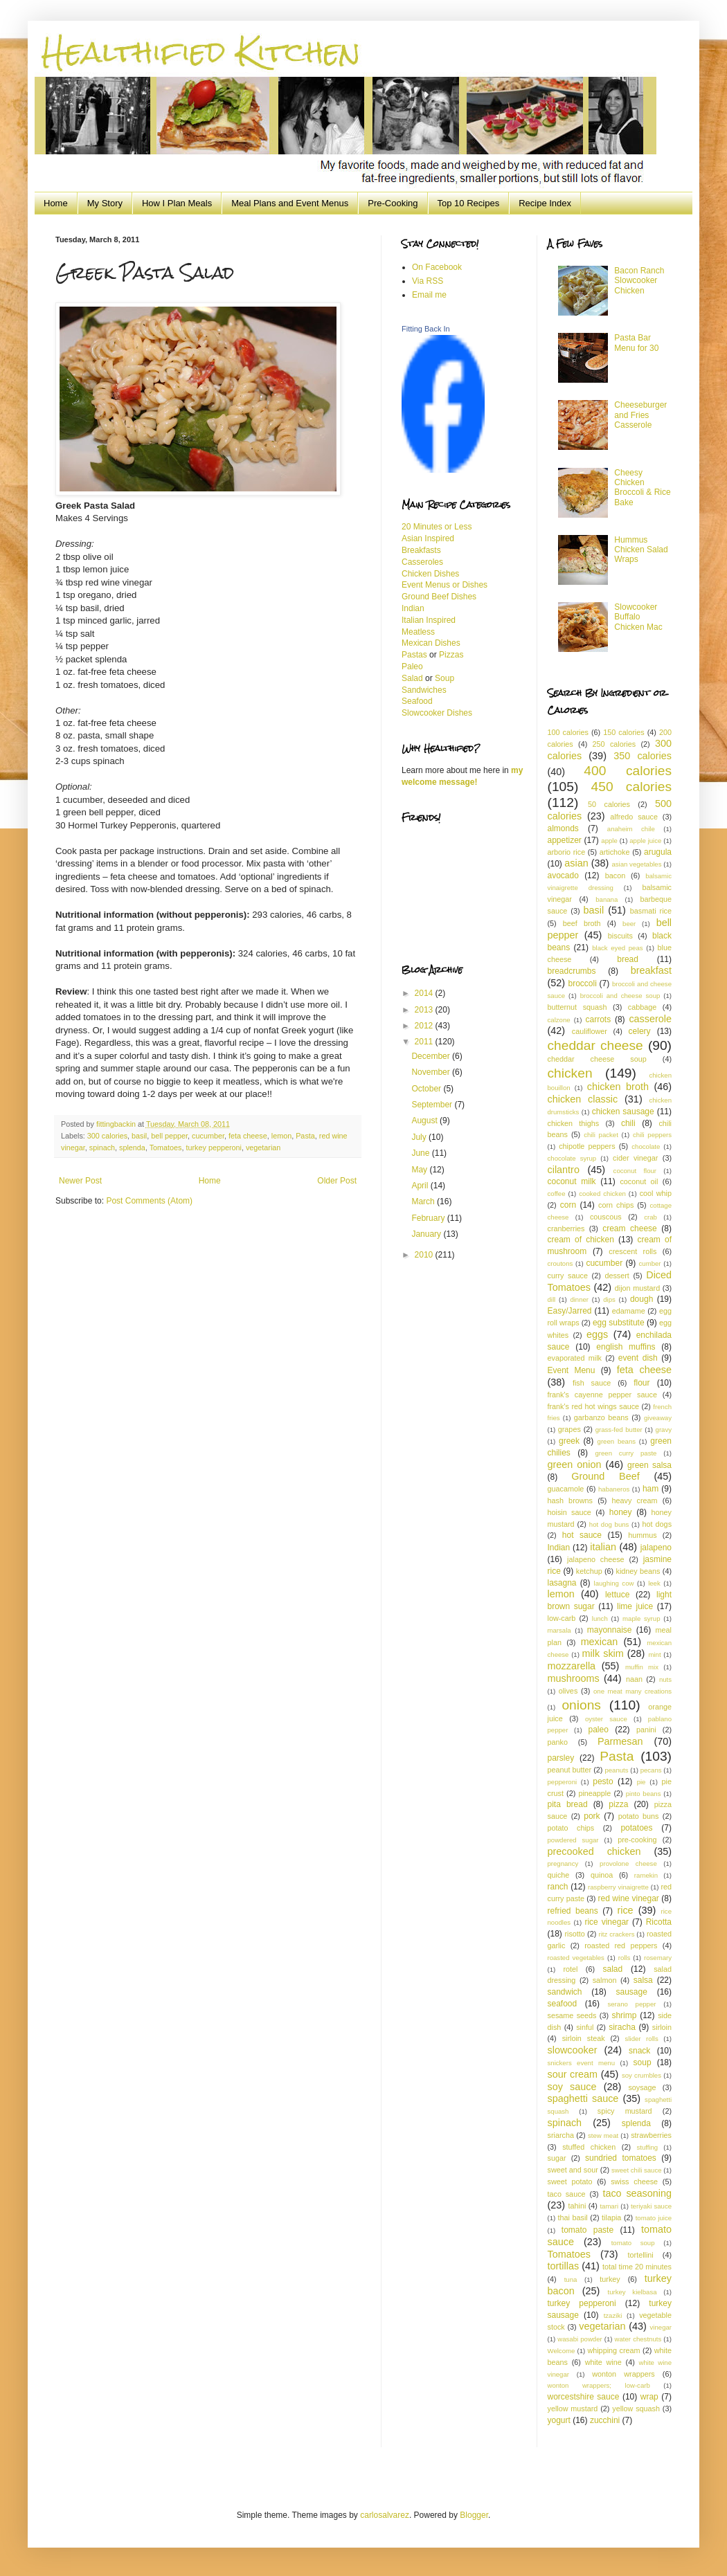 The height and width of the screenshot is (2576, 727). Describe the element at coordinates (429, 295) in the screenshot. I see `Email me` at that location.